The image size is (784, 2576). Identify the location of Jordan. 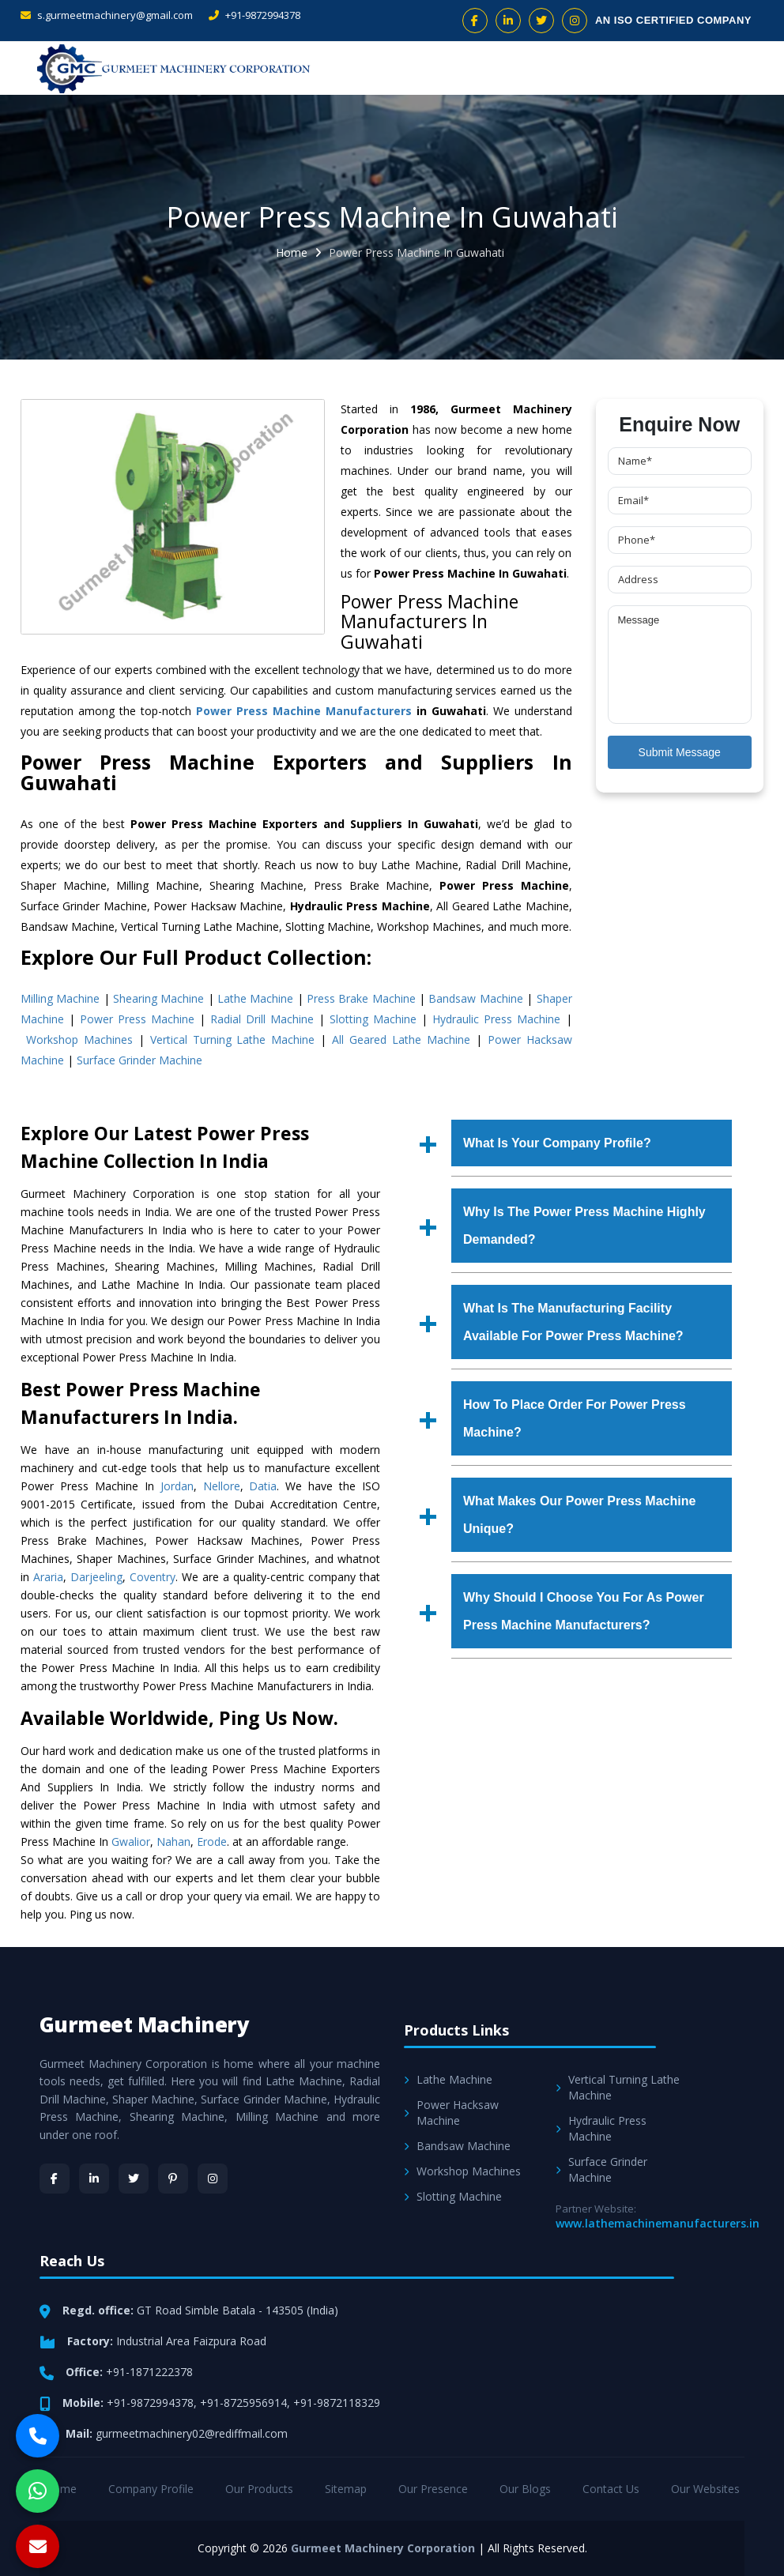
(177, 1485).